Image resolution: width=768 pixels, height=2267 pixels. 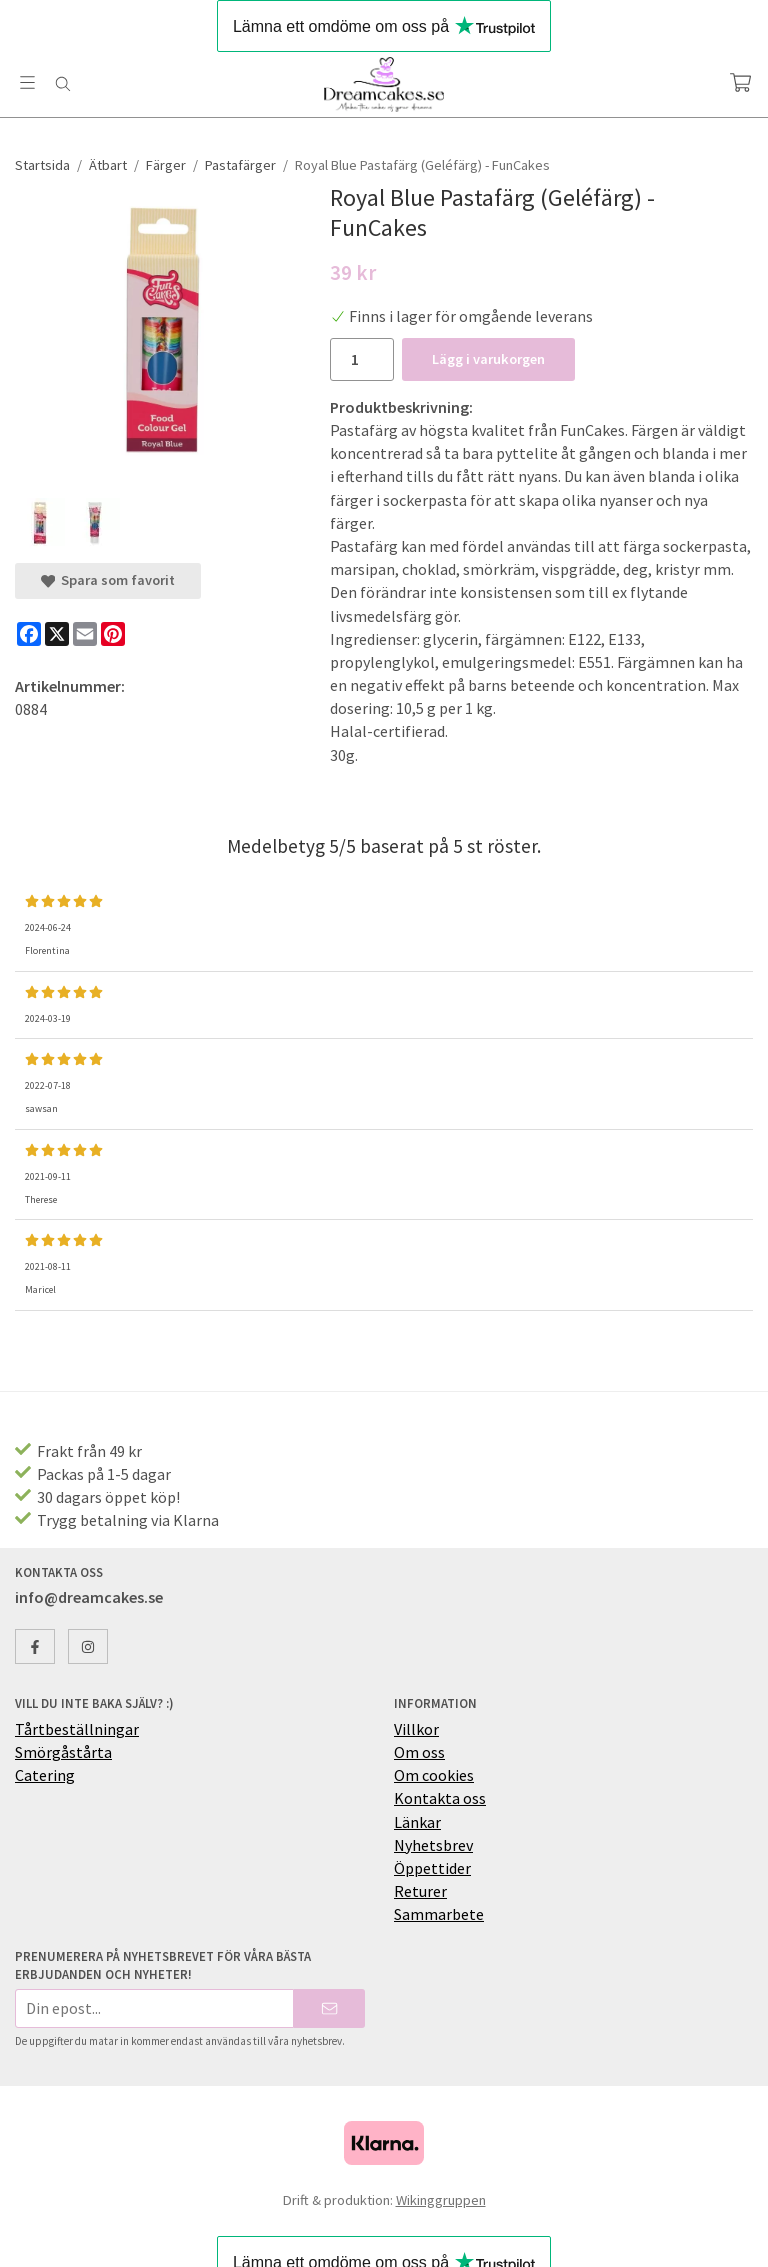 What do you see at coordinates (417, 1822) in the screenshot?
I see `Länkar` at bounding box center [417, 1822].